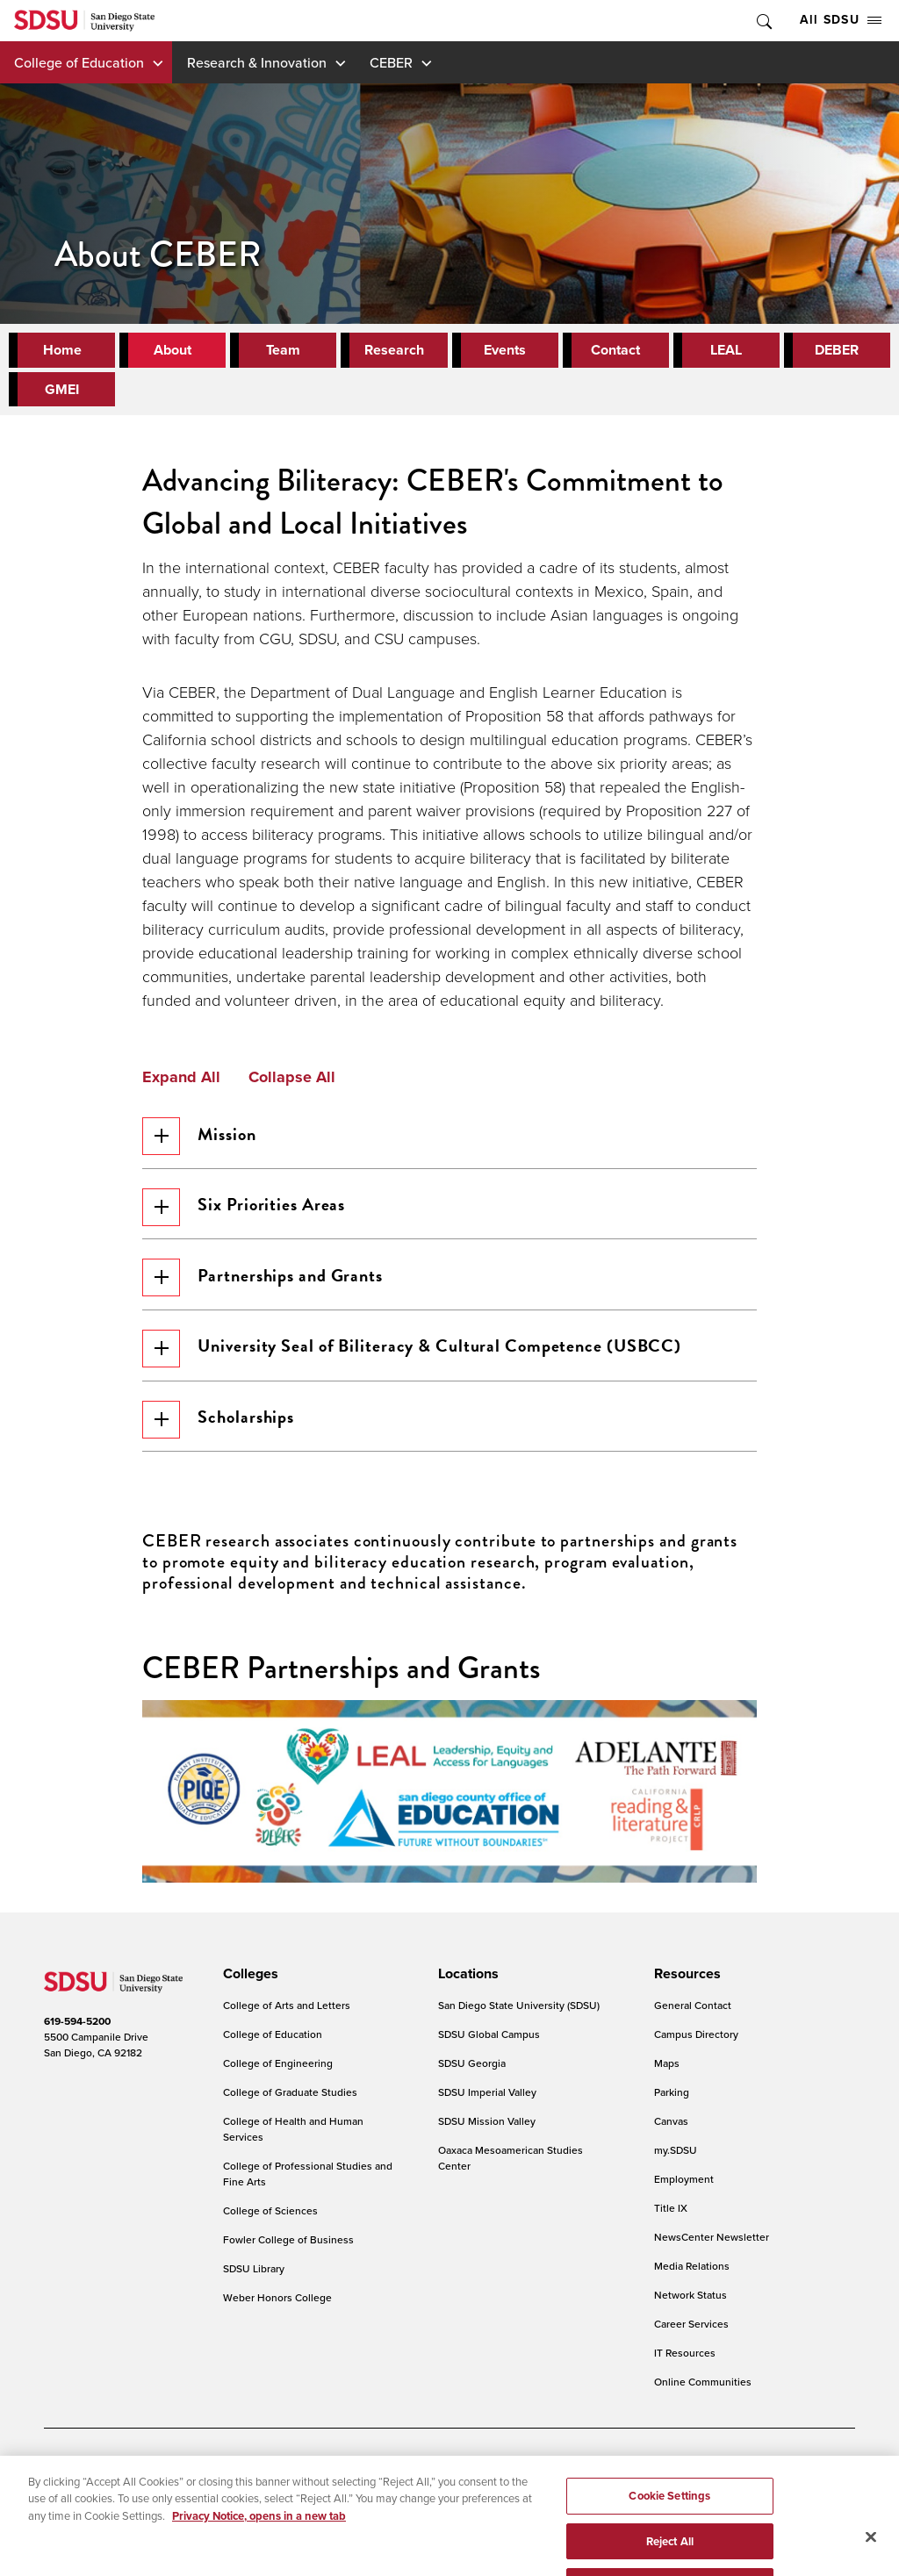  What do you see at coordinates (394, 350) in the screenshot?
I see `Research` at bounding box center [394, 350].